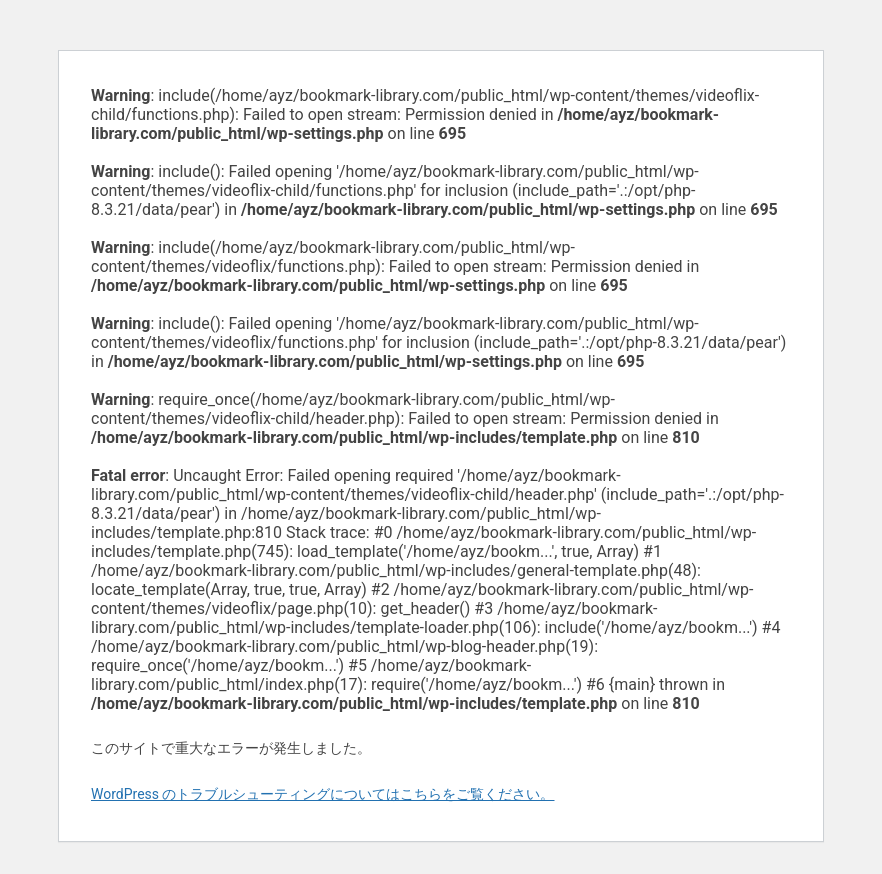  I want to click on WordPress のトラブルシューティングについてはこちらをご覧ください。, so click(323, 794).